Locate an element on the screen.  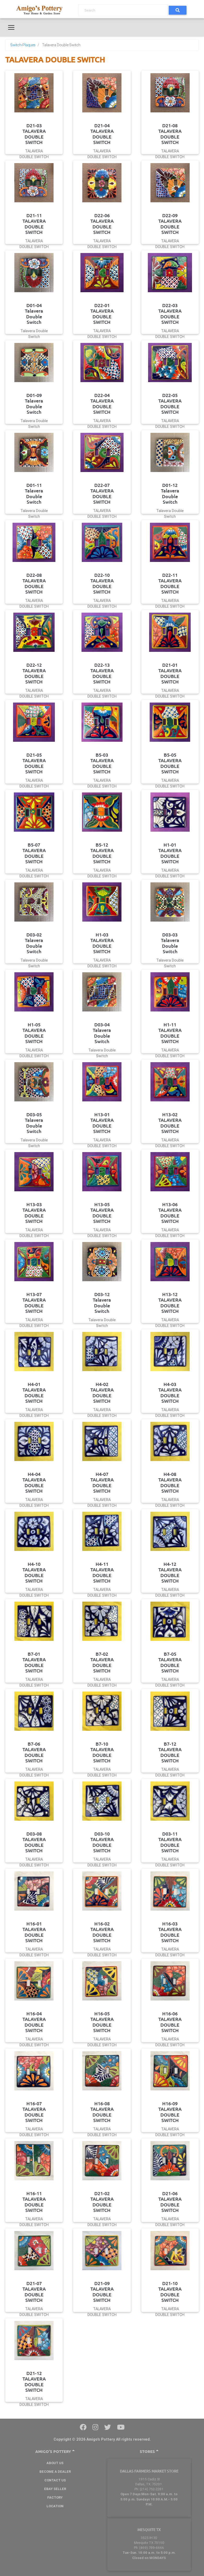
Factory is located at coordinates (55, 2497).